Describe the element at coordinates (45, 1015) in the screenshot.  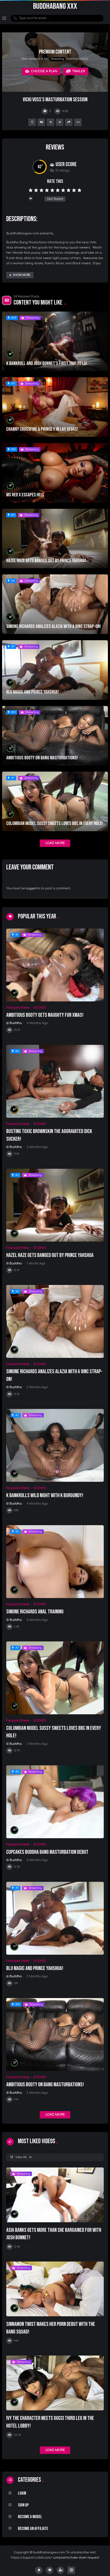
I see `Ambitious Booty Gets Naughty For XMAS!` at that location.